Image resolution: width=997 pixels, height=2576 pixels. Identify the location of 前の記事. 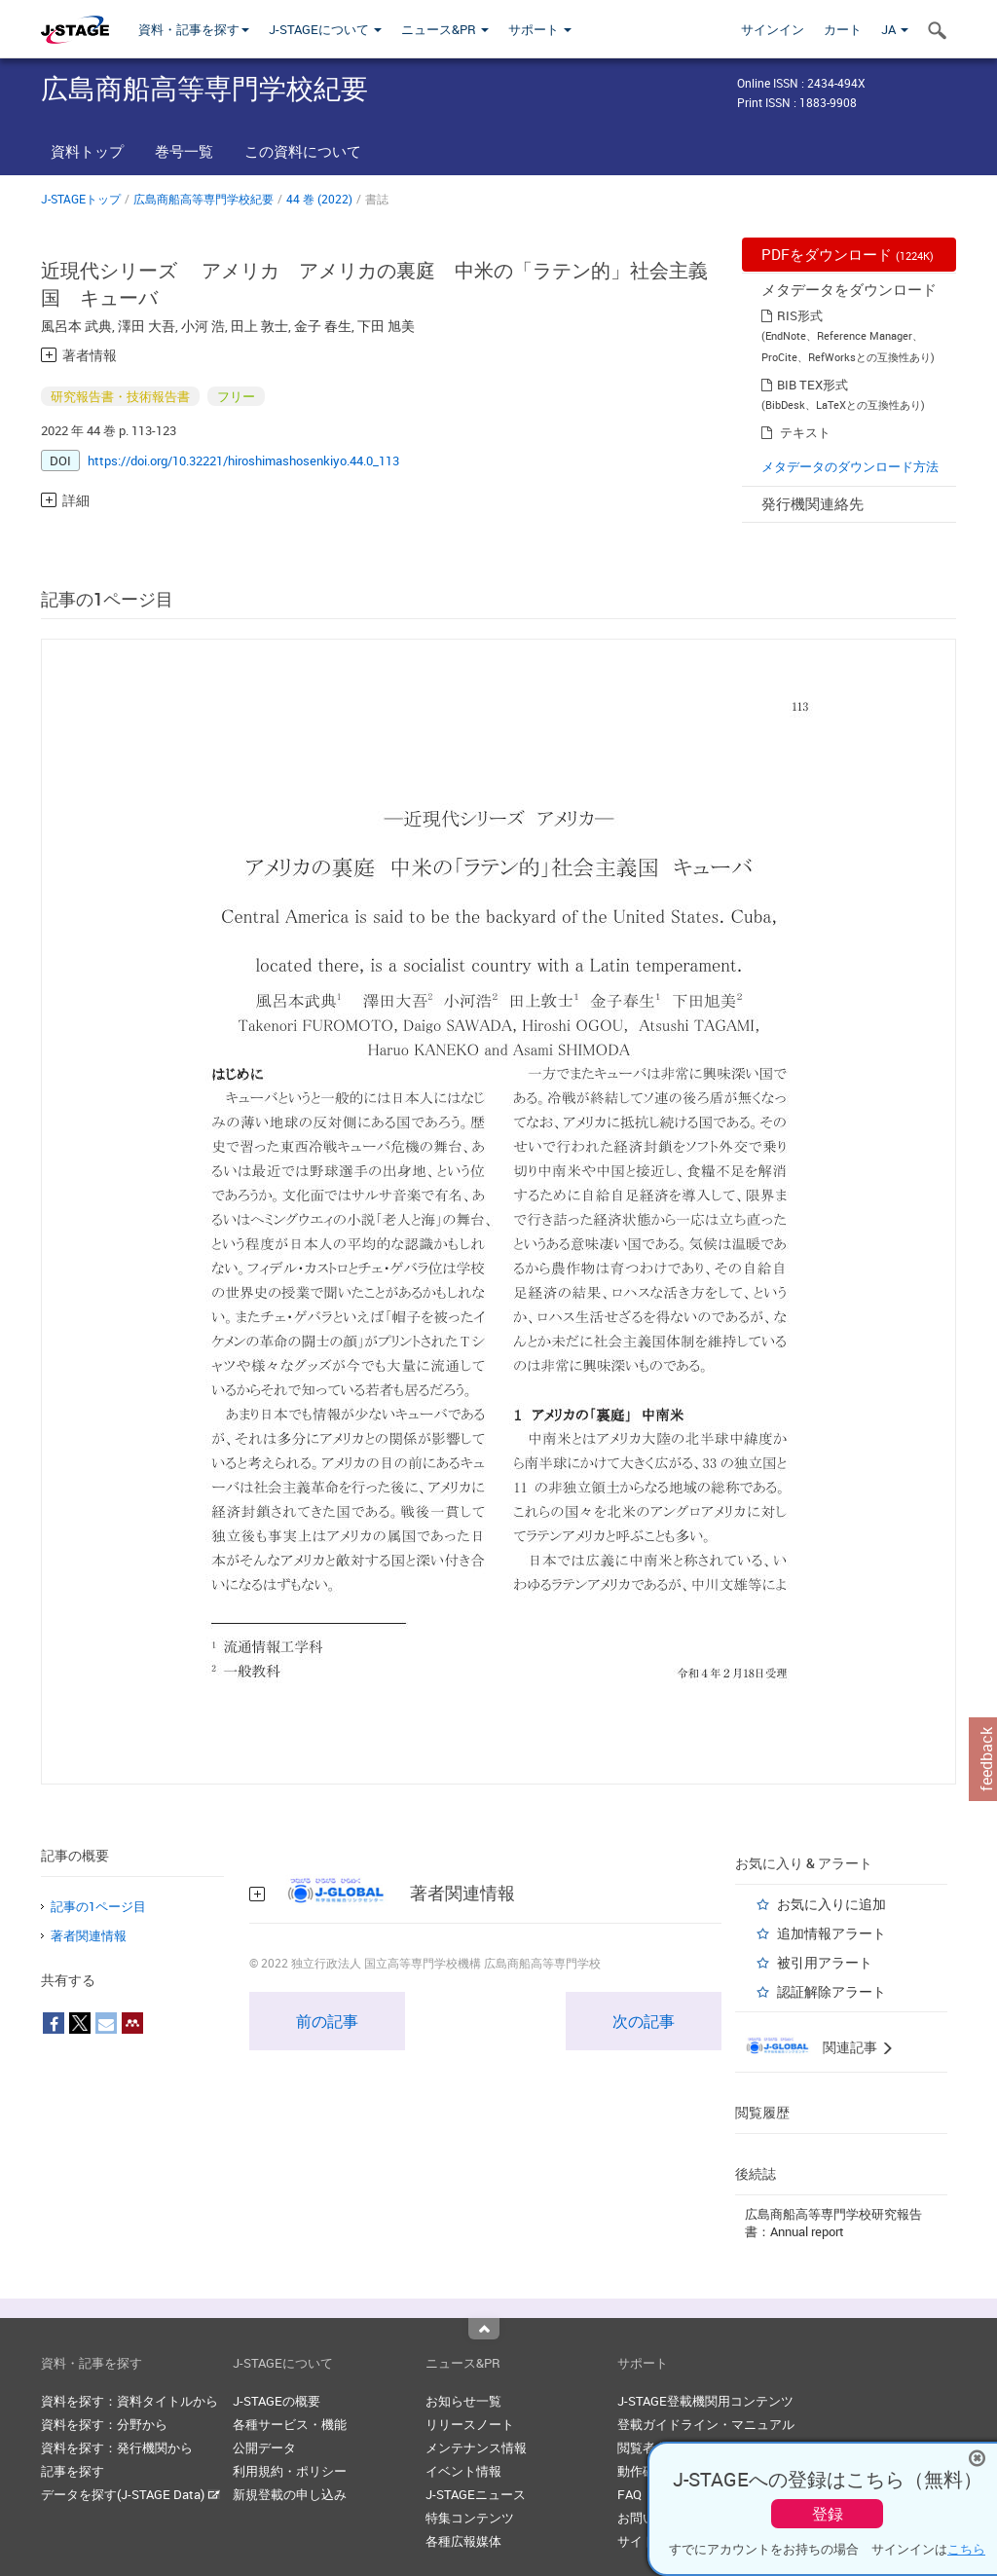
(327, 2021).